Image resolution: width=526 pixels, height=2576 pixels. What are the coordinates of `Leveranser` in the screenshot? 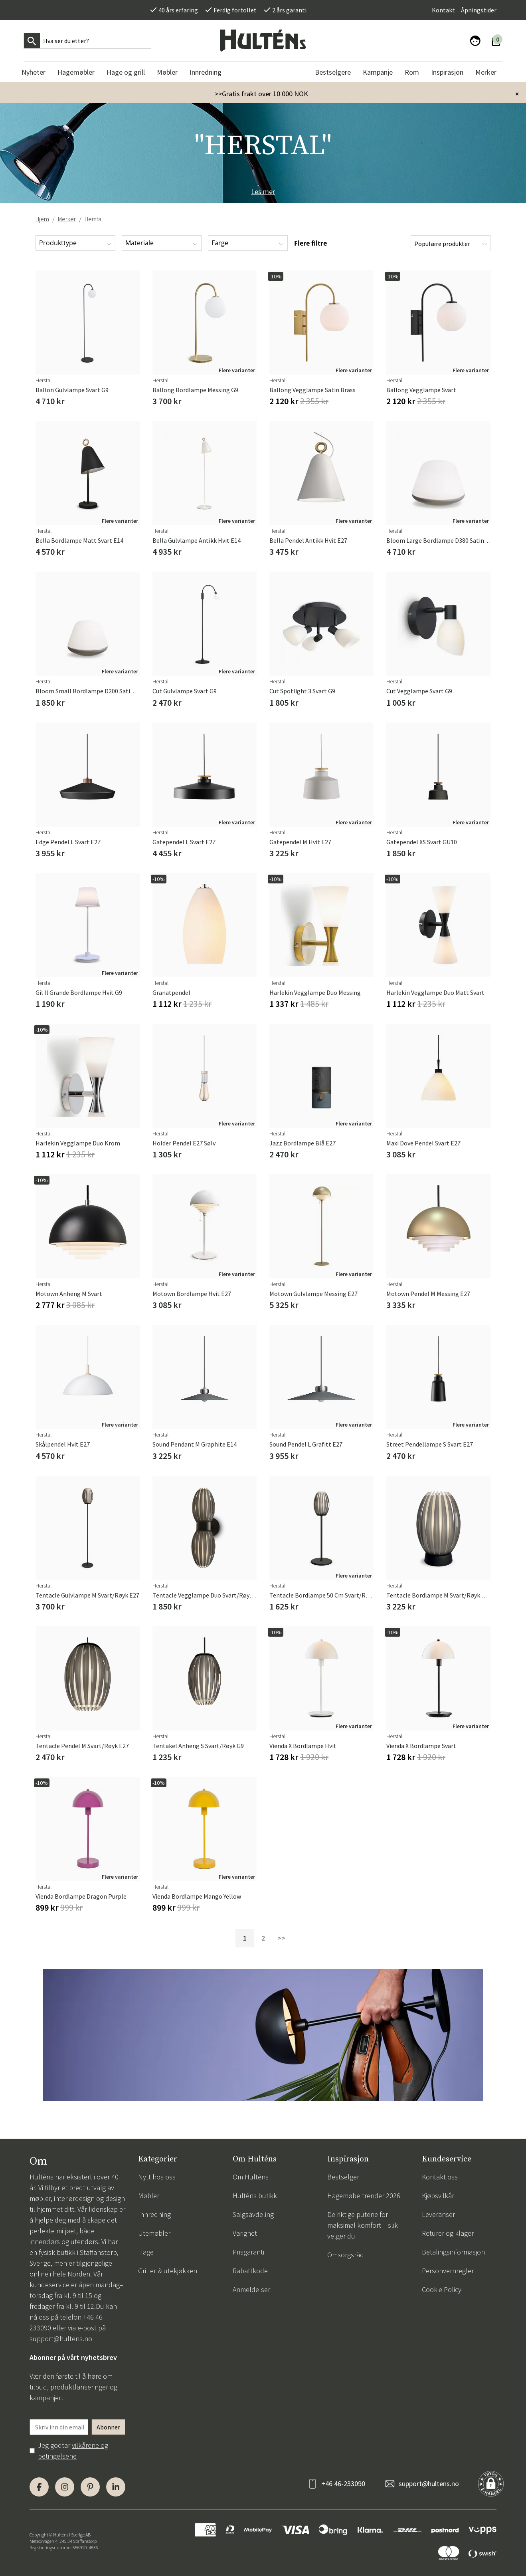 It's located at (438, 2214).